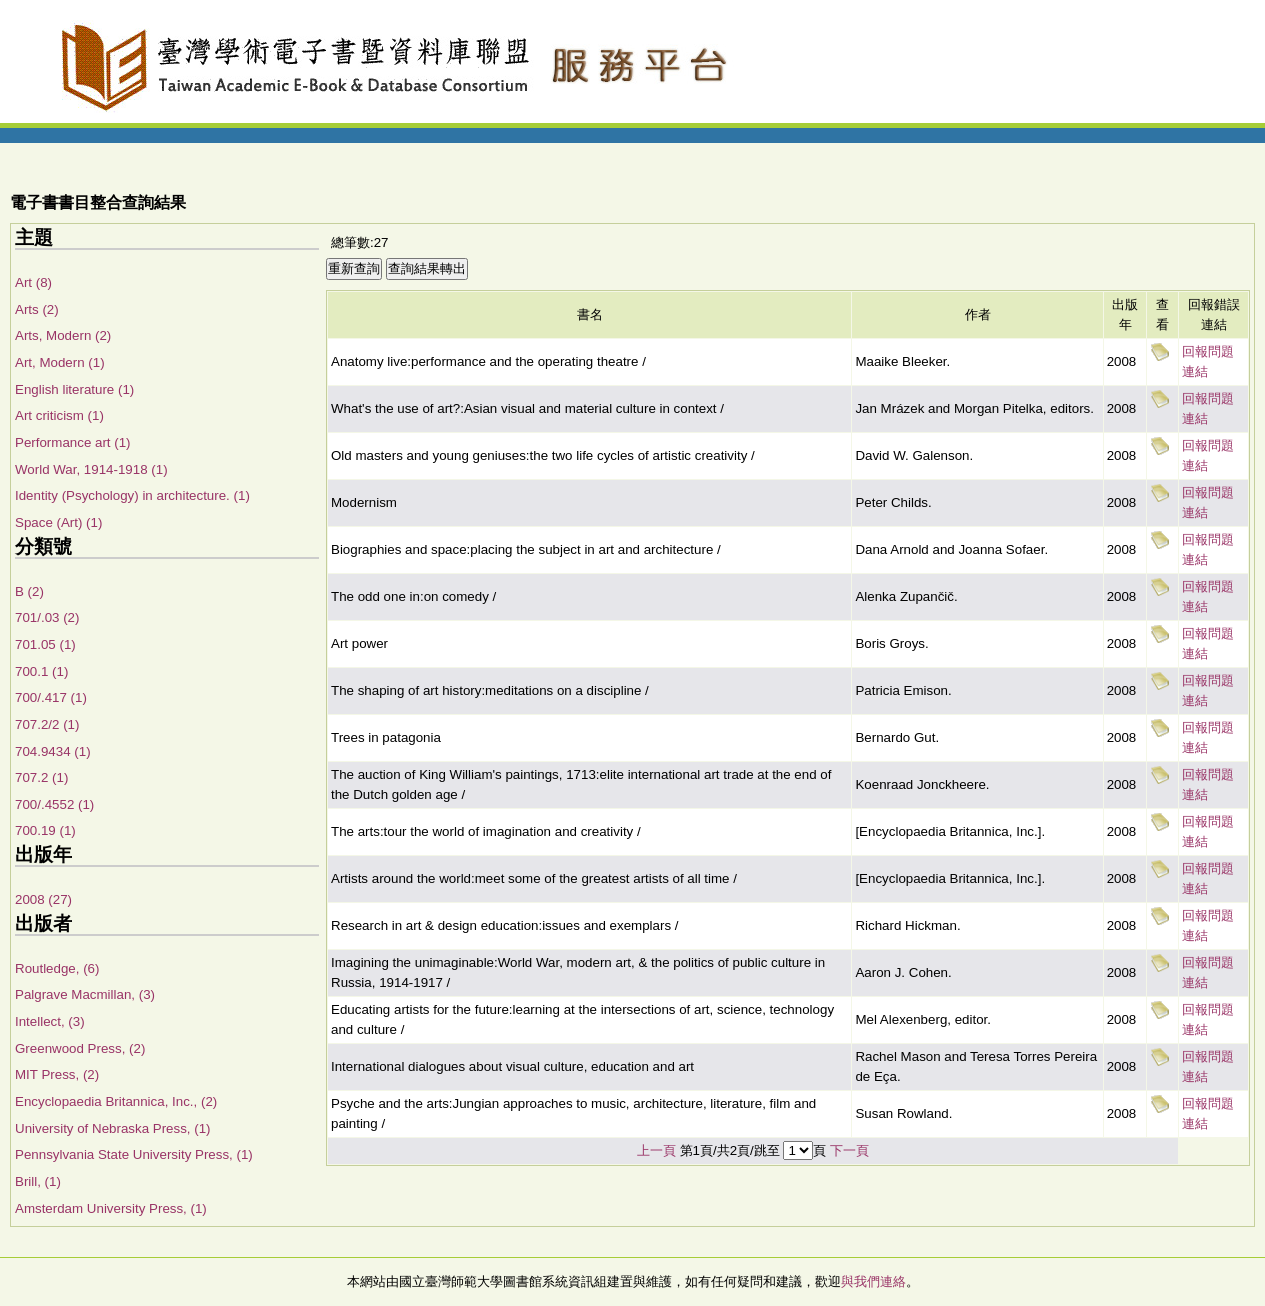  I want to click on Encyclopaedia Britannica, Inc., (2), so click(116, 1101).